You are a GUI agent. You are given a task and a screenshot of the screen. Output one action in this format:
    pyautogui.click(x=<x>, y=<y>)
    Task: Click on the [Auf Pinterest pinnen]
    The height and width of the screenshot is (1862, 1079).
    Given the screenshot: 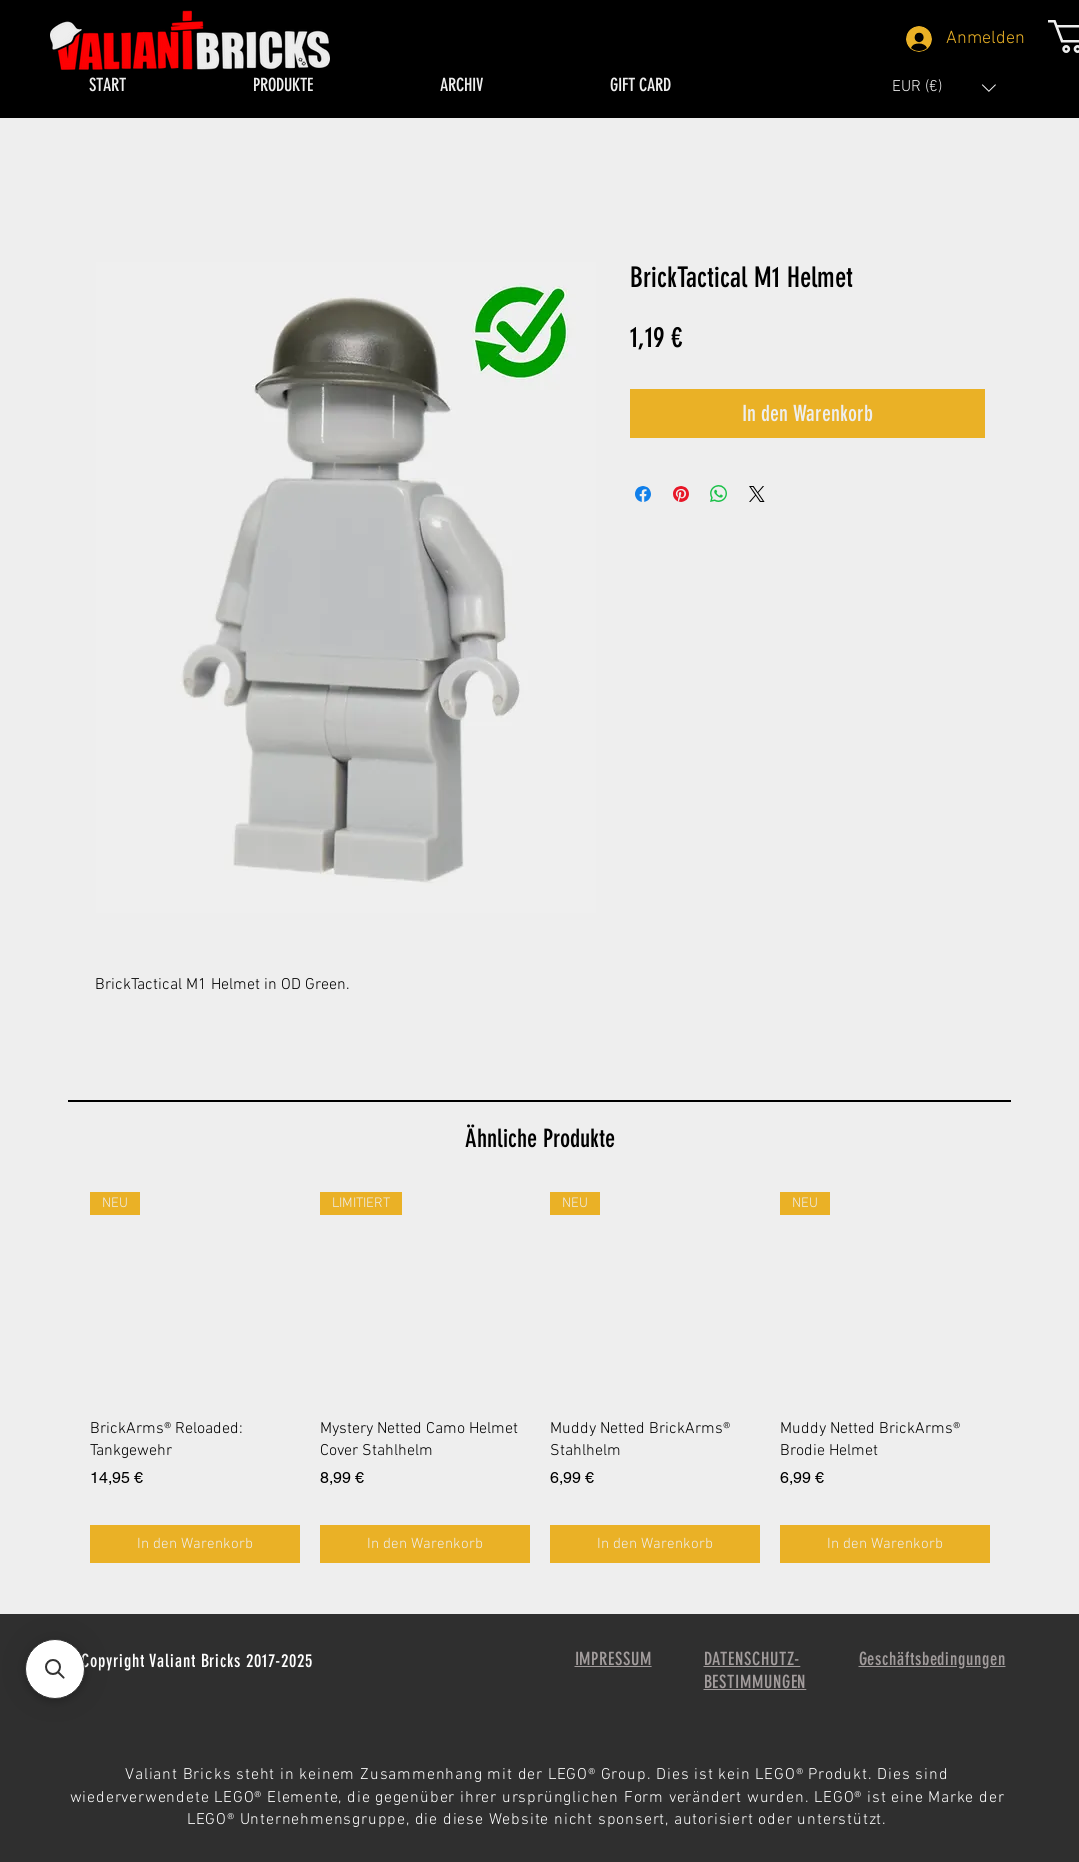 What is the action you would take?
    pyautogui.click(x=681, y=494)
    